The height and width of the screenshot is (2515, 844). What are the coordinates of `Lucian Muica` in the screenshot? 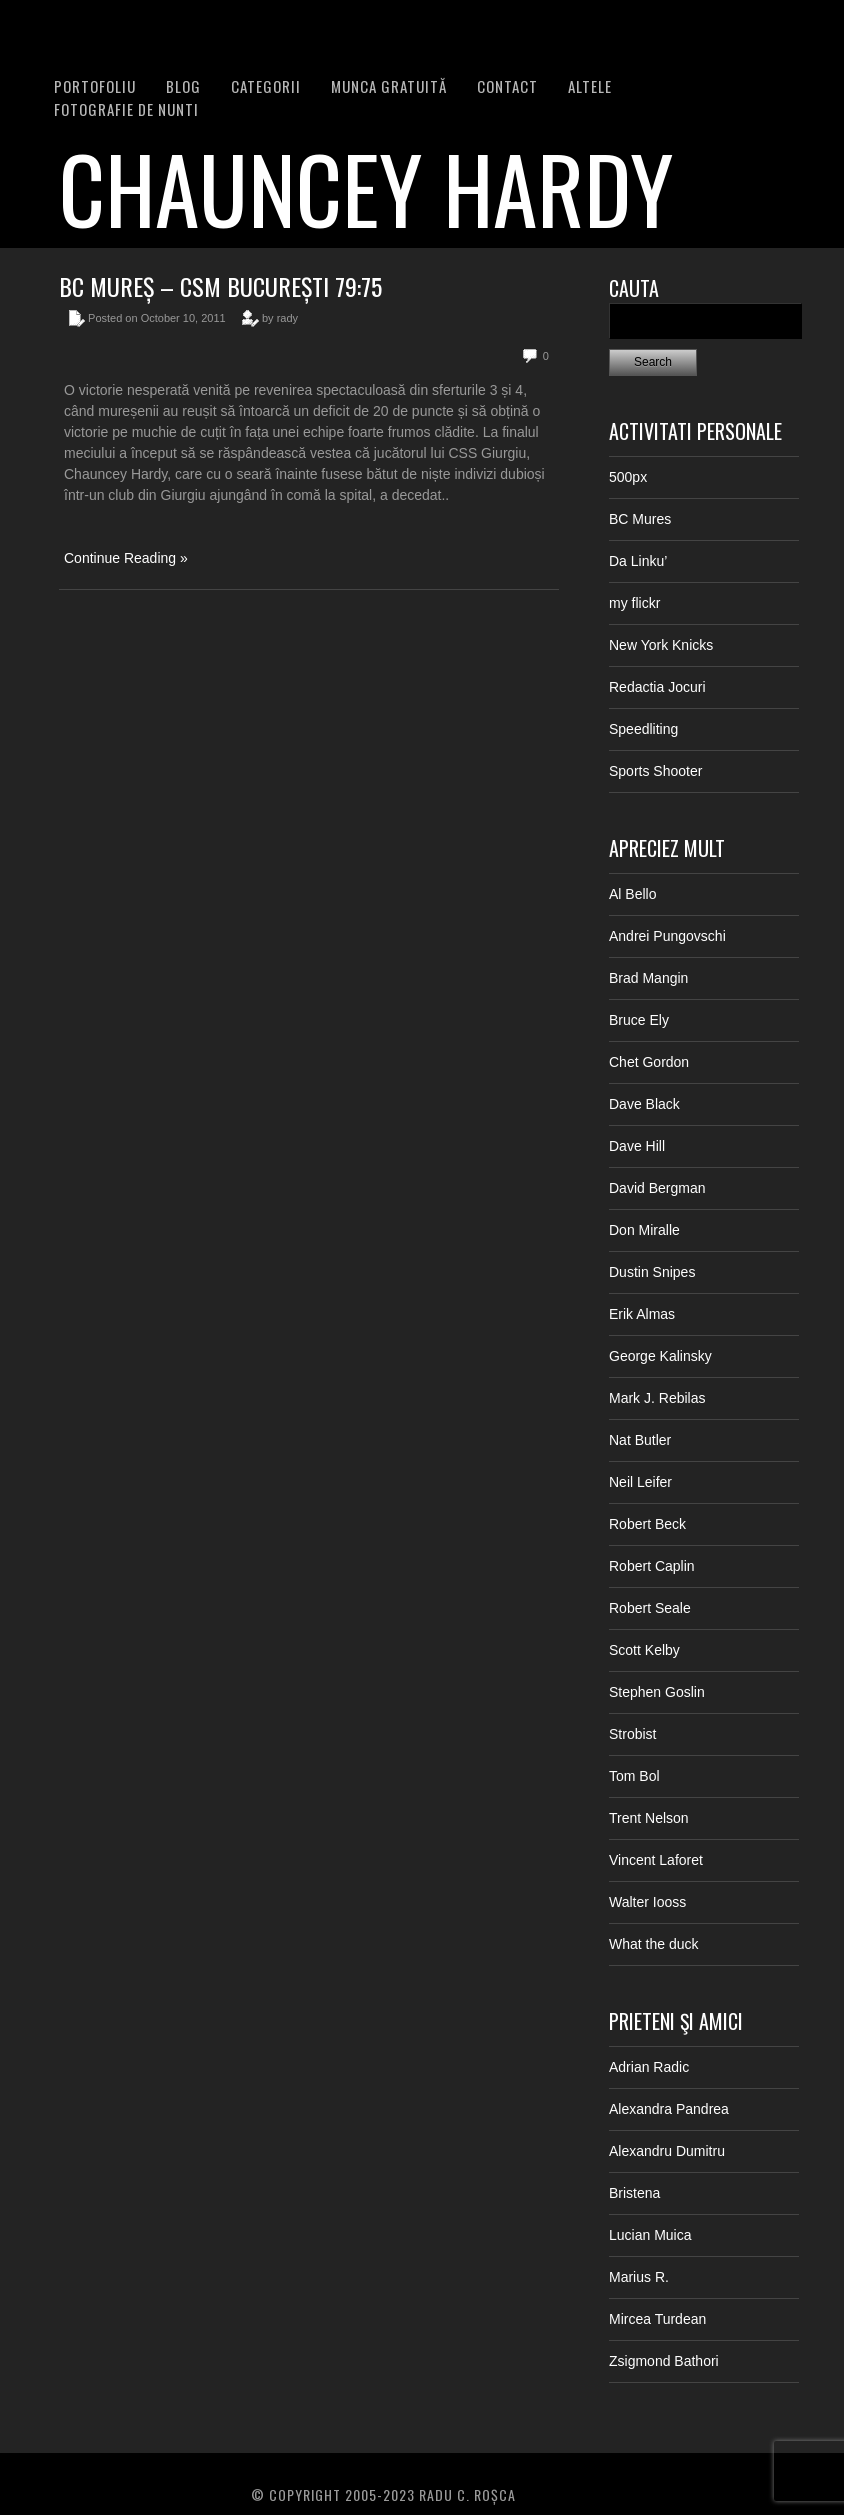 It's located at (650, 2235).